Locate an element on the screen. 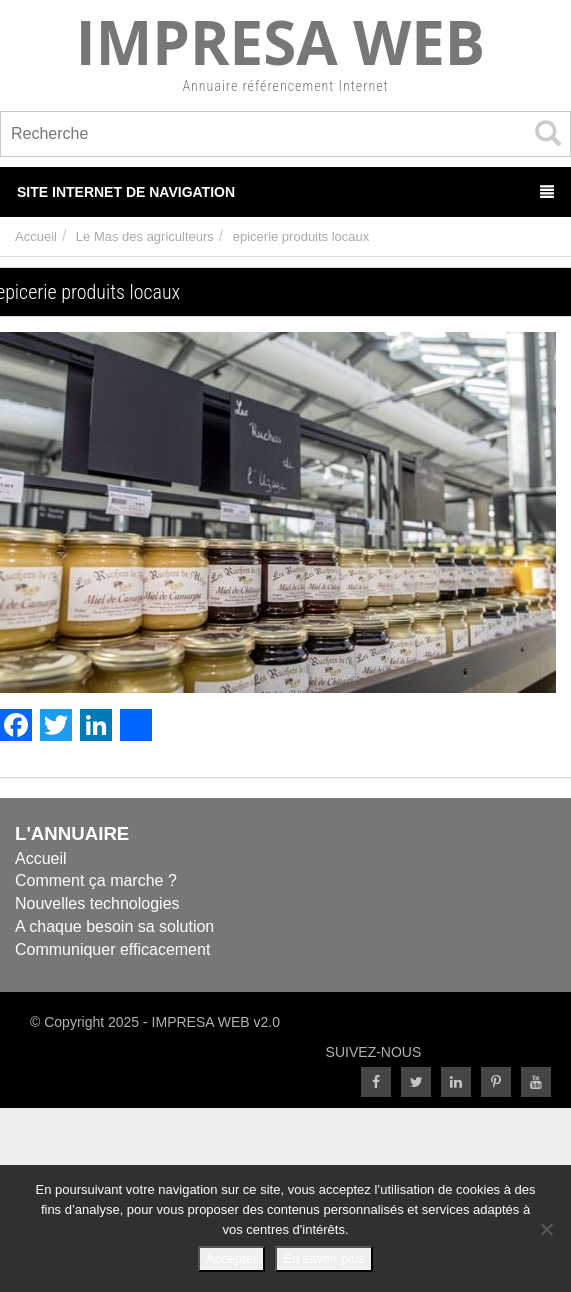  Nouvelles technologies is located at coordinates (97, 903).